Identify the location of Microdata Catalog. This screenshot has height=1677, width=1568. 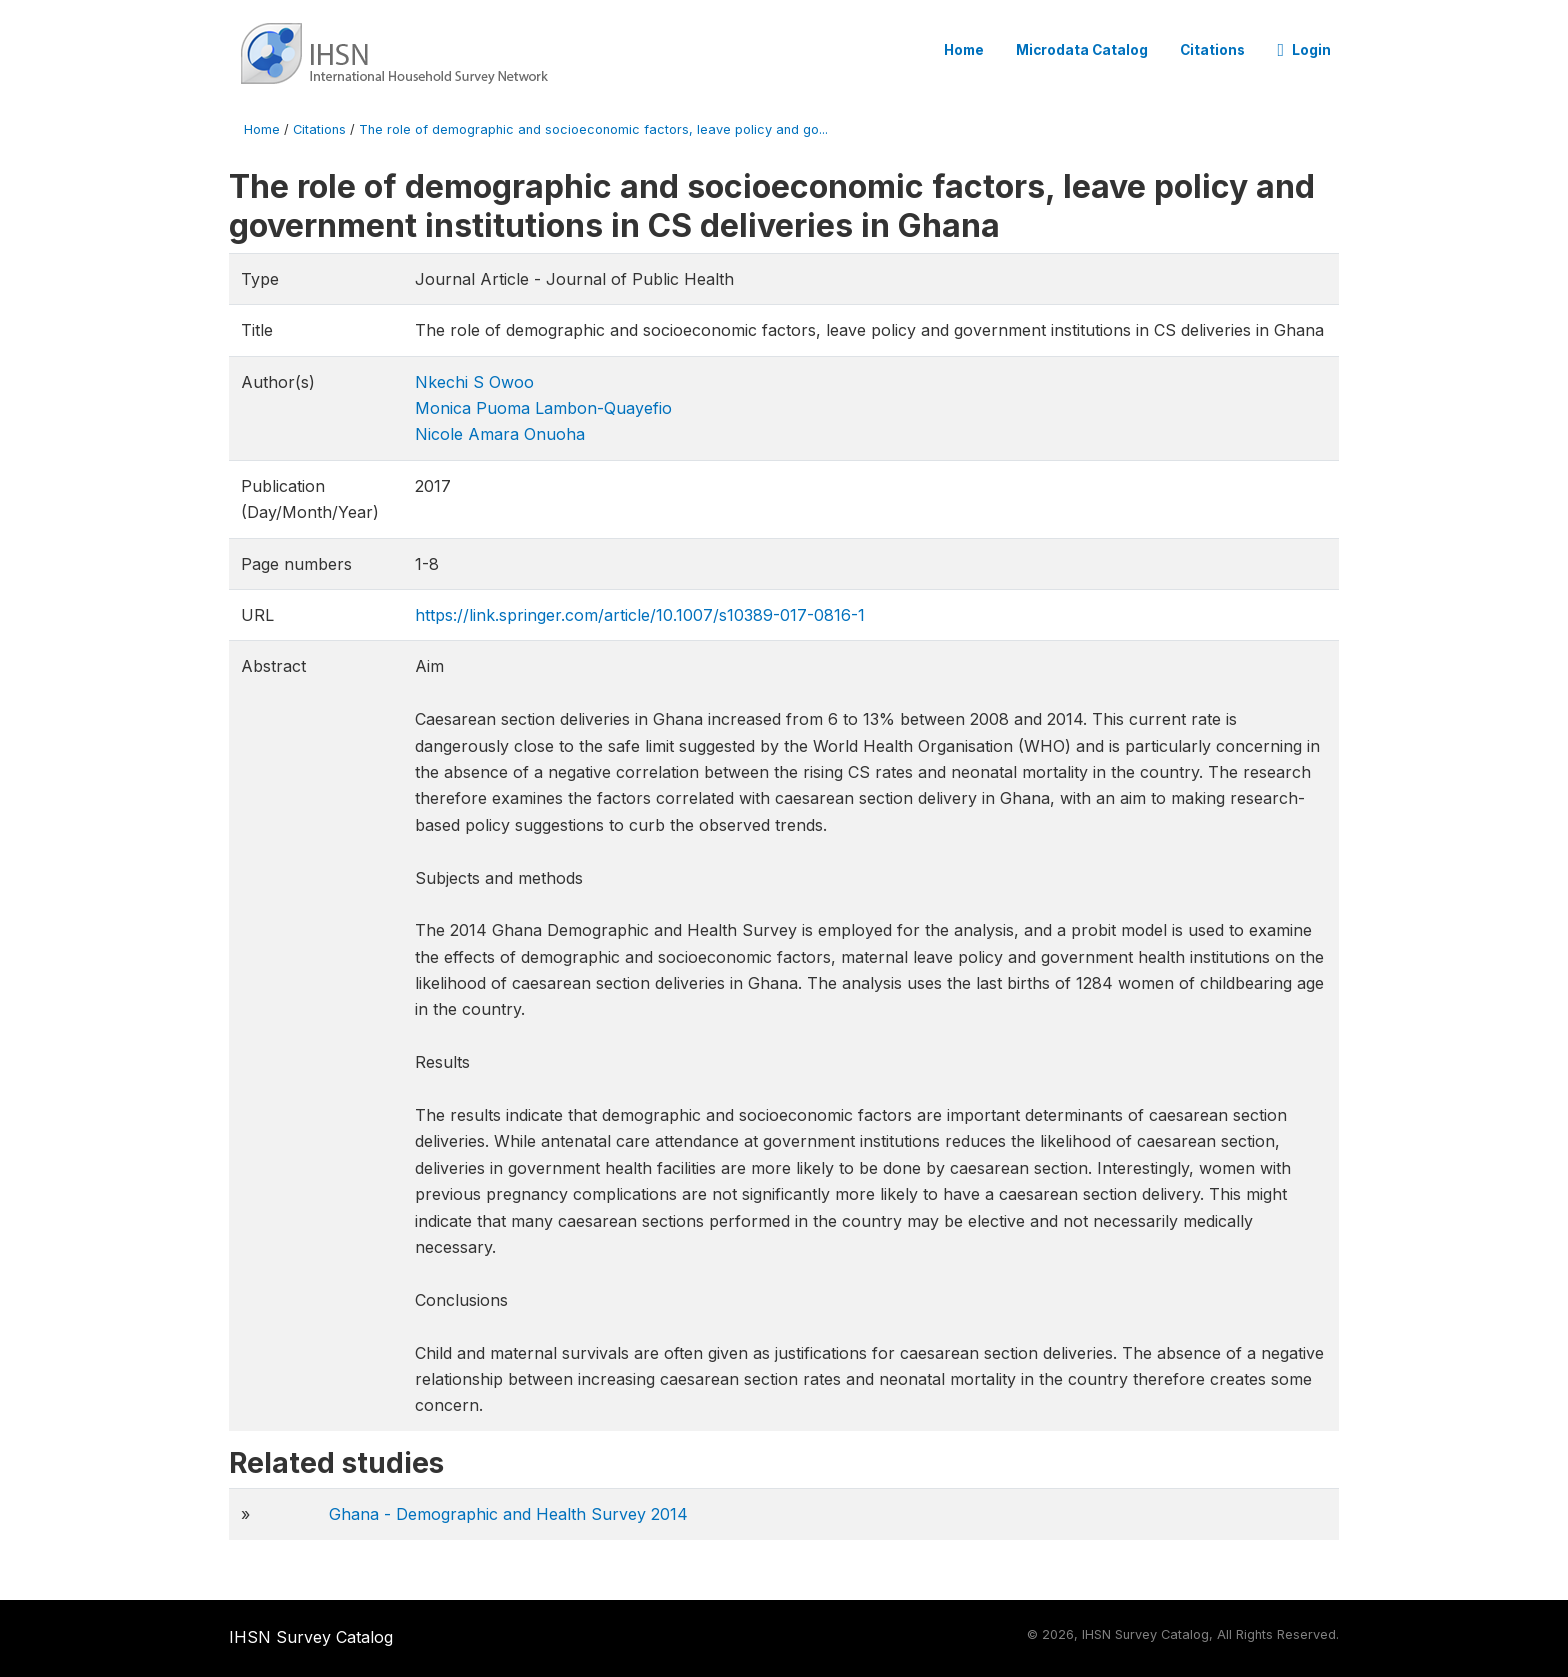
(1082, 50).